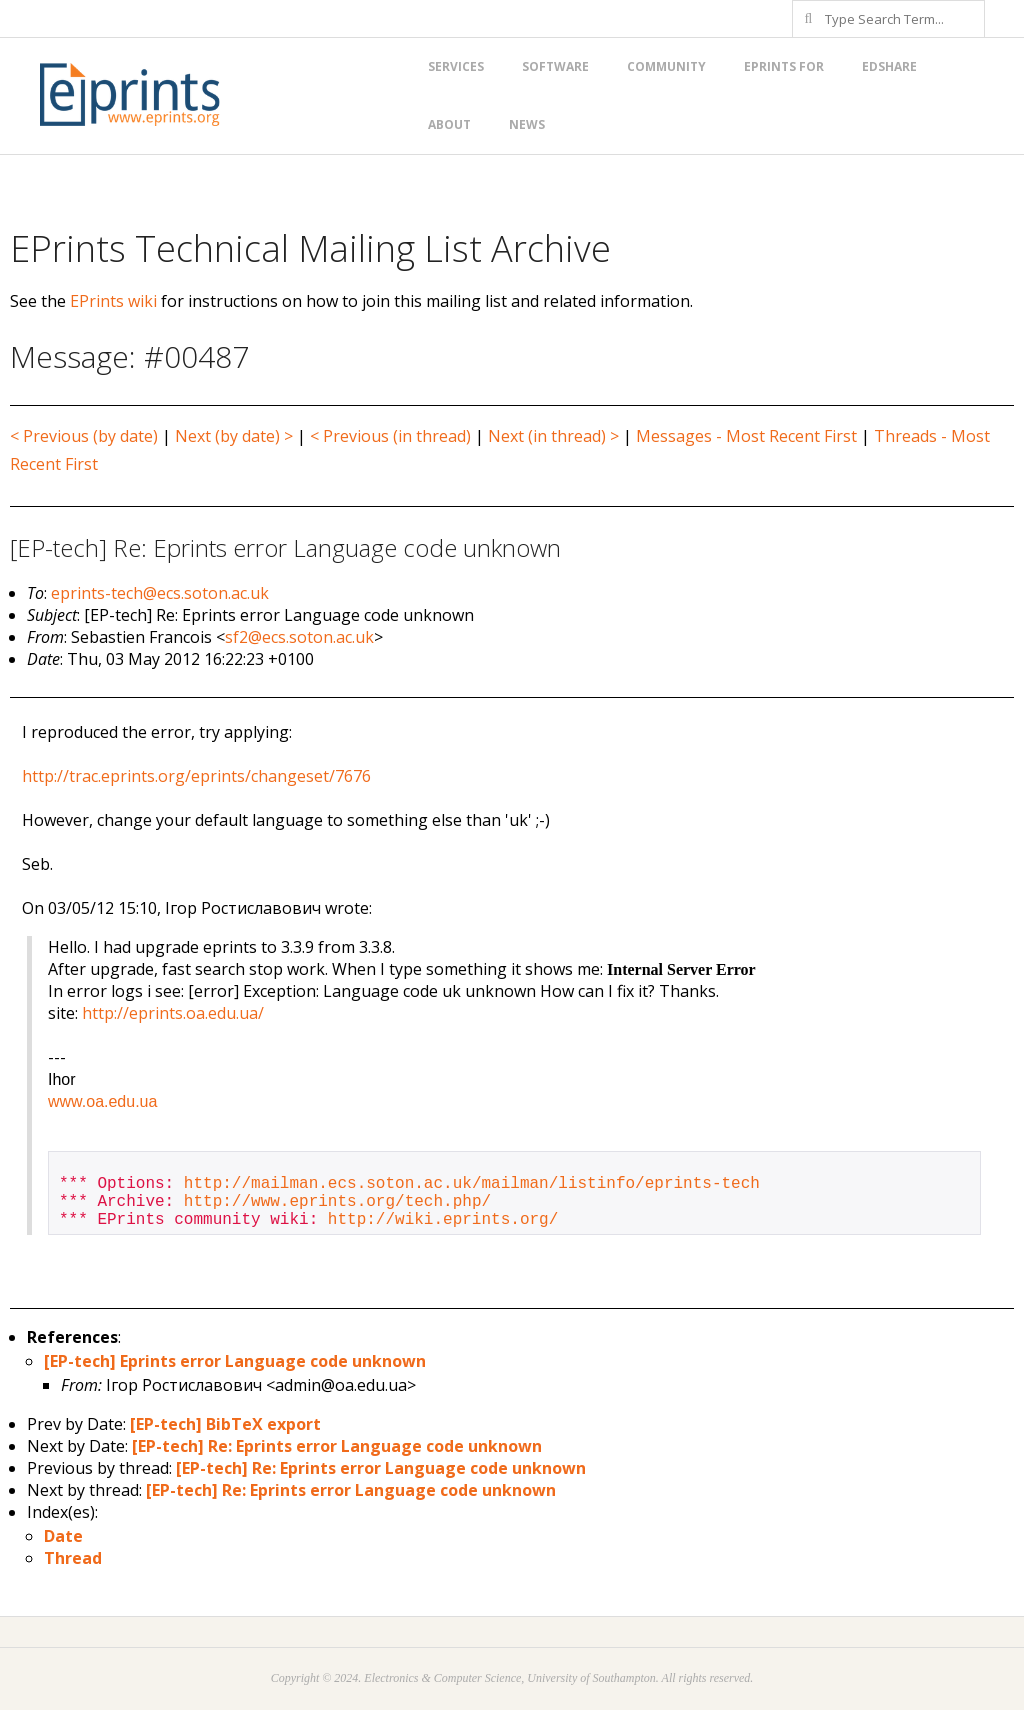  What do you see at coordinates (234, 436) in the screenshot?
I see `Next (by date) >` at bounding box center [234, 436].